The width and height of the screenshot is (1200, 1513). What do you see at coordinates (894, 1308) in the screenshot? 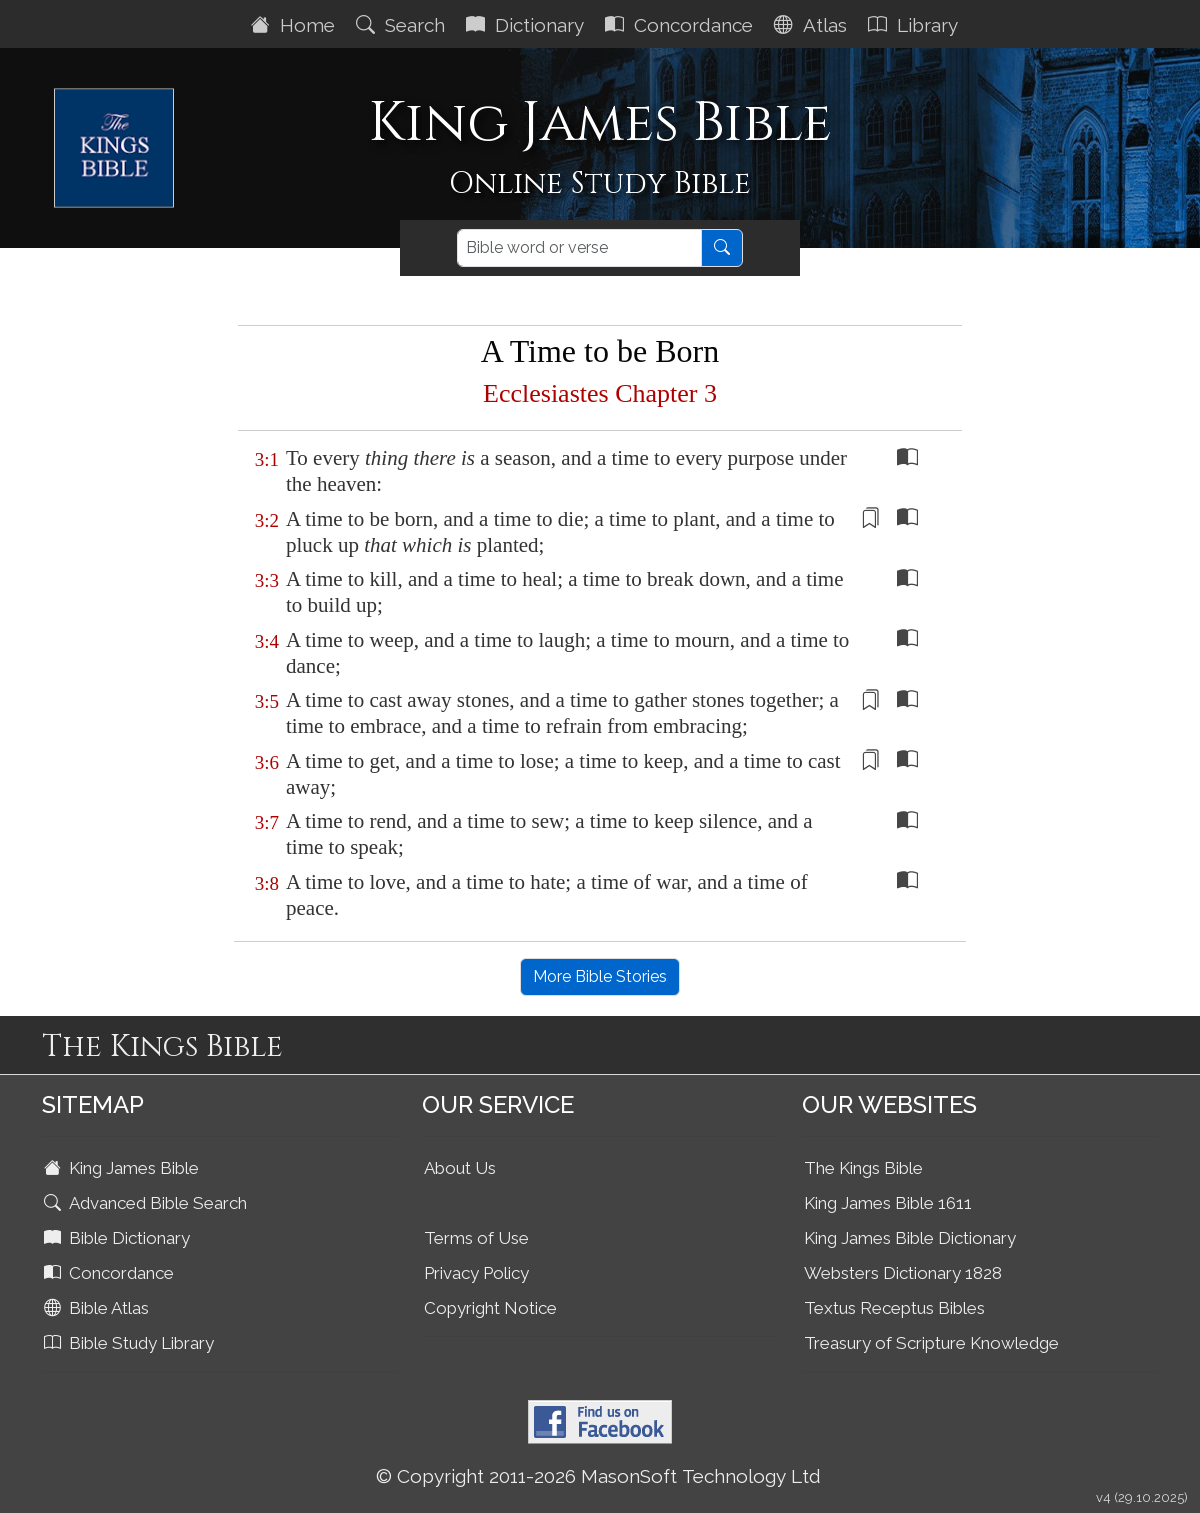
I see `Textus Receptus Bibles` at bounding box center [894, 1308].